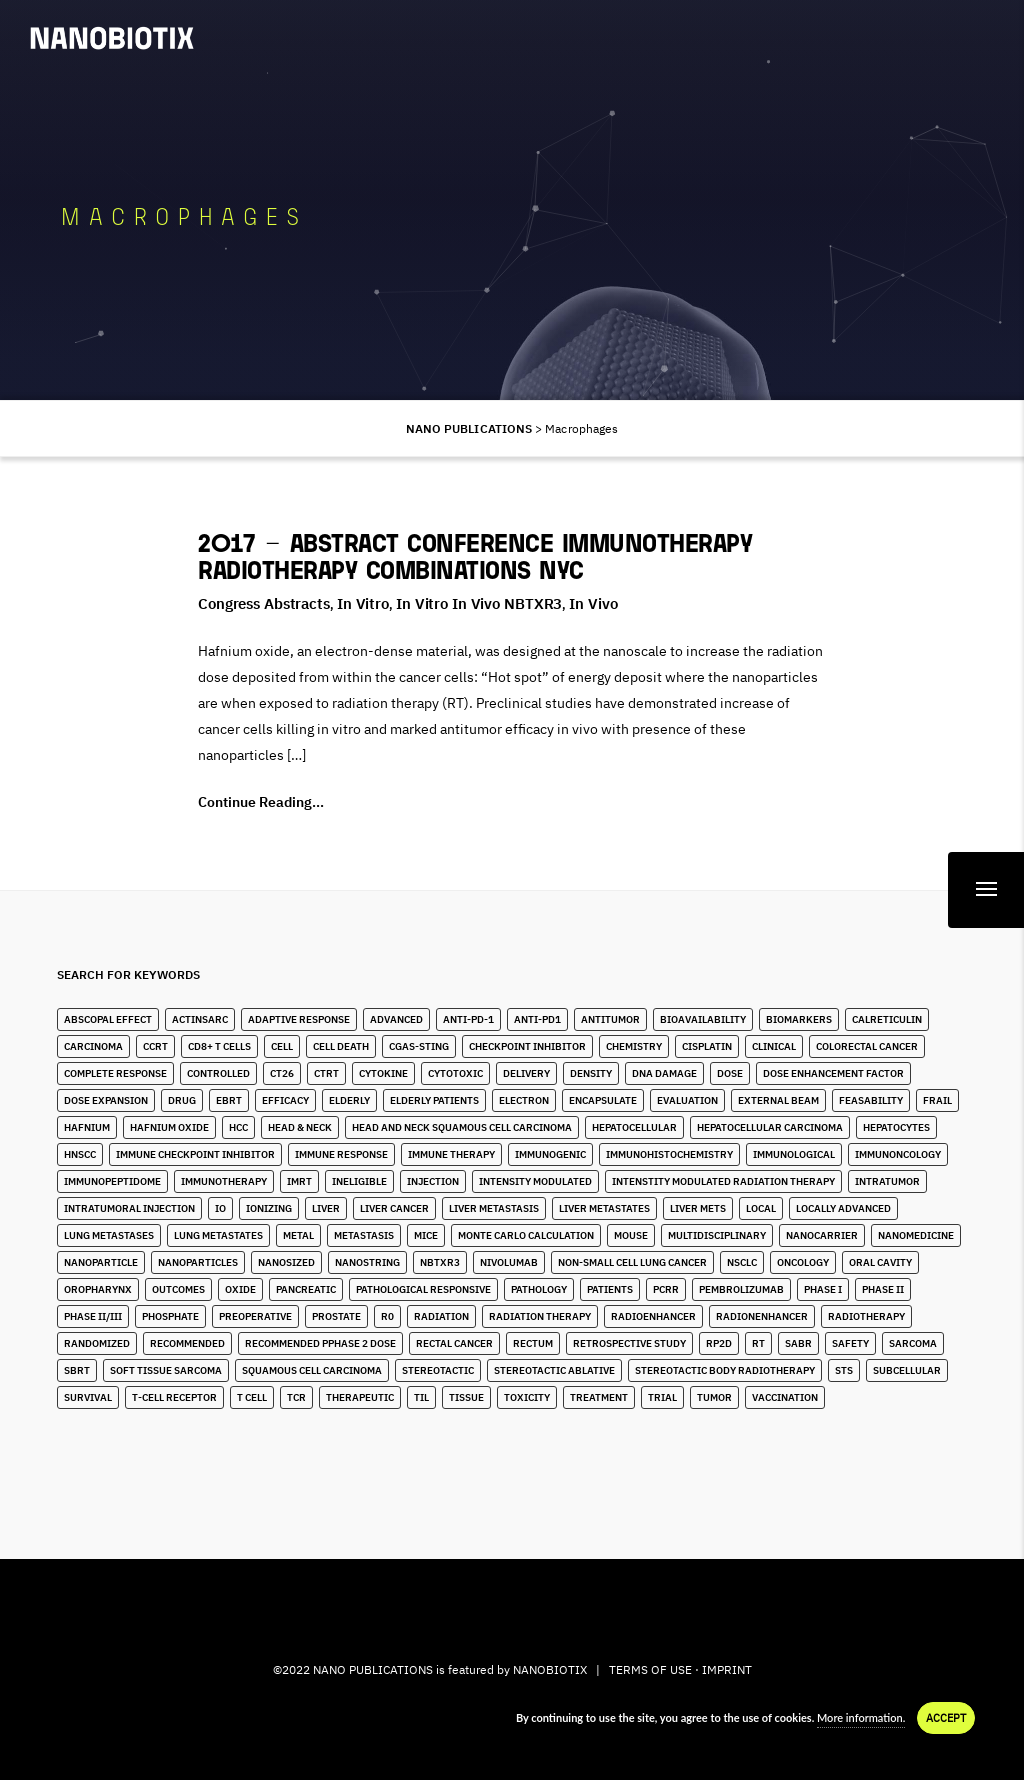 Image resolution: width=1024 pixels, height=1780 pixels. What do you see at coordinates (634, 1046) in the screenshot?
I see `Chemistry [Chemistry (2 items)]` at bounding box center [634, 1046].